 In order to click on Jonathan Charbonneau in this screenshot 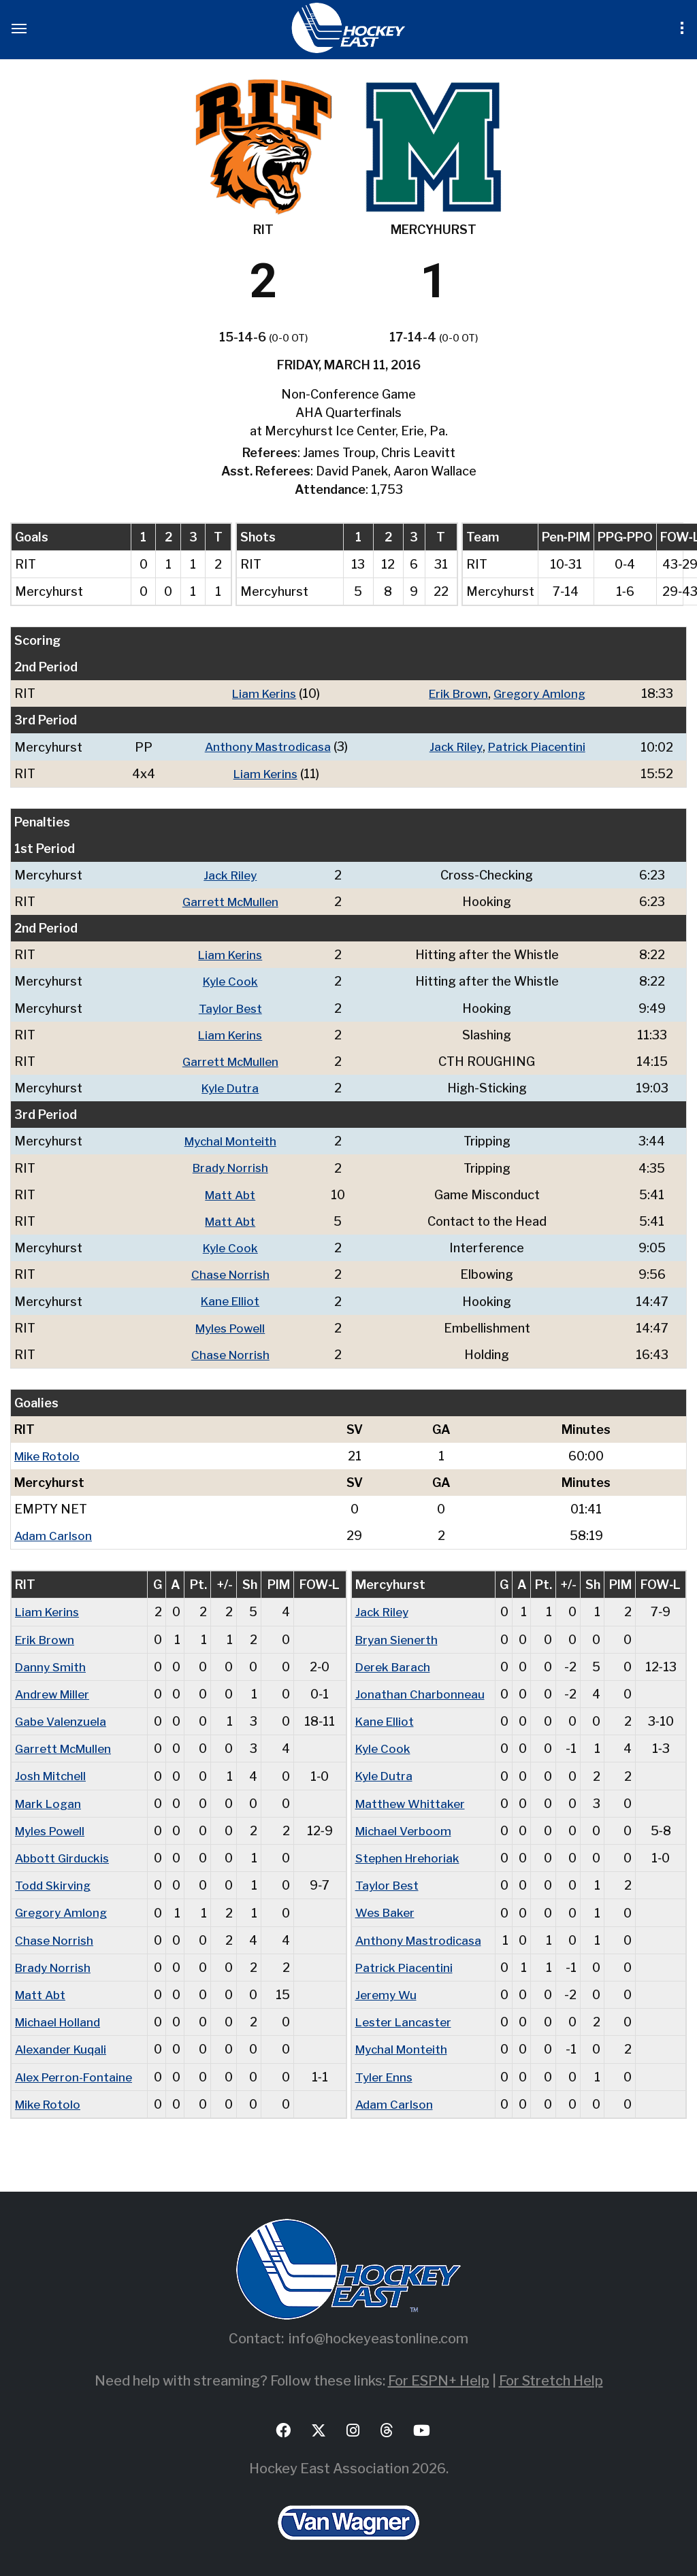, I will do `click(420, 1691)`.